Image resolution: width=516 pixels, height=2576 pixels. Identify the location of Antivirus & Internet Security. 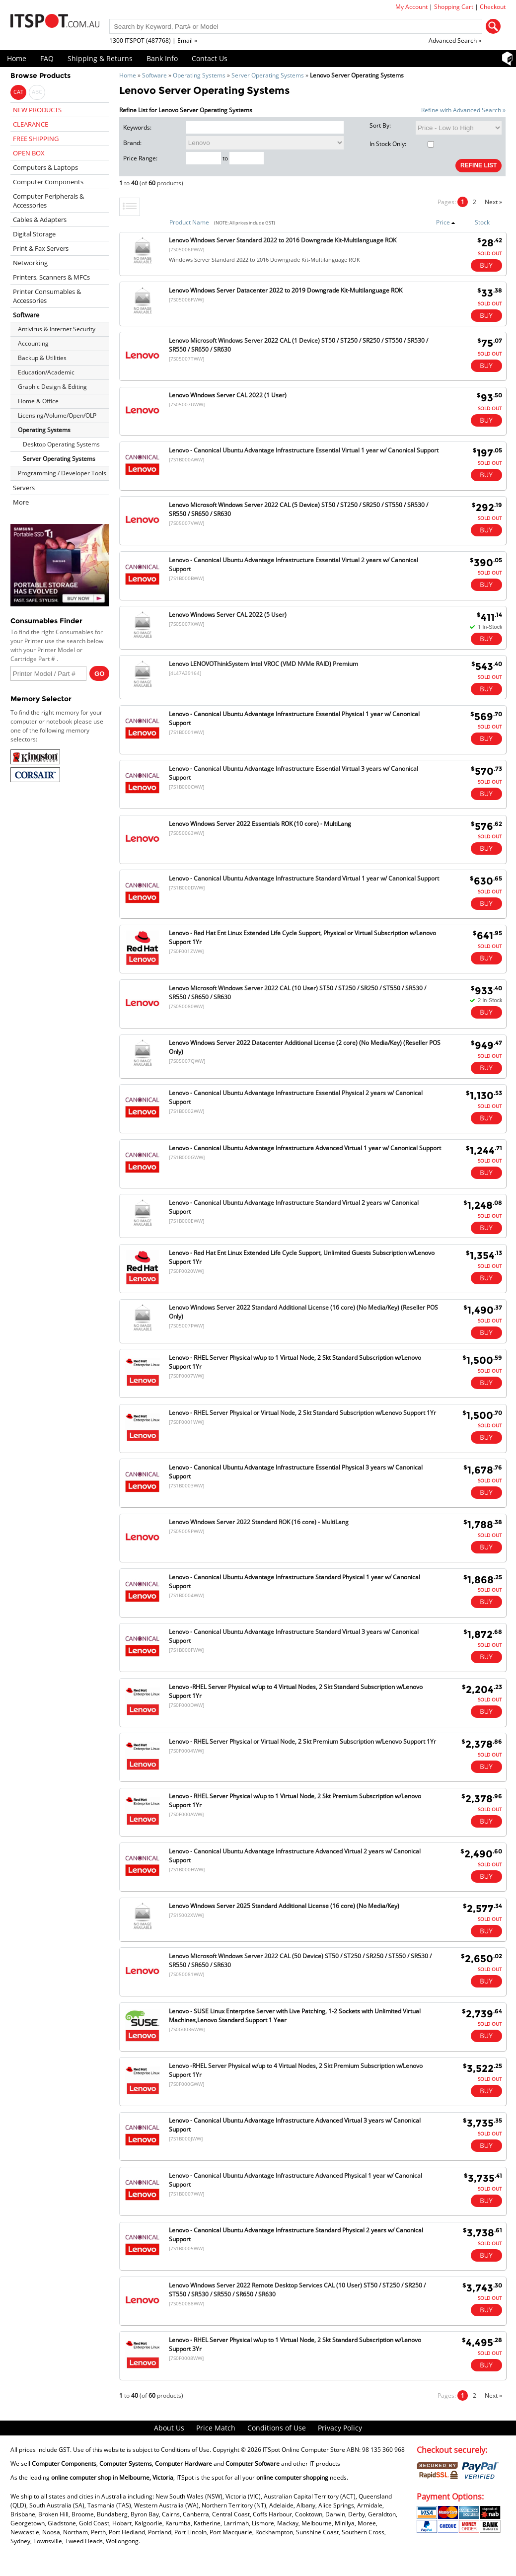
(56, 329).